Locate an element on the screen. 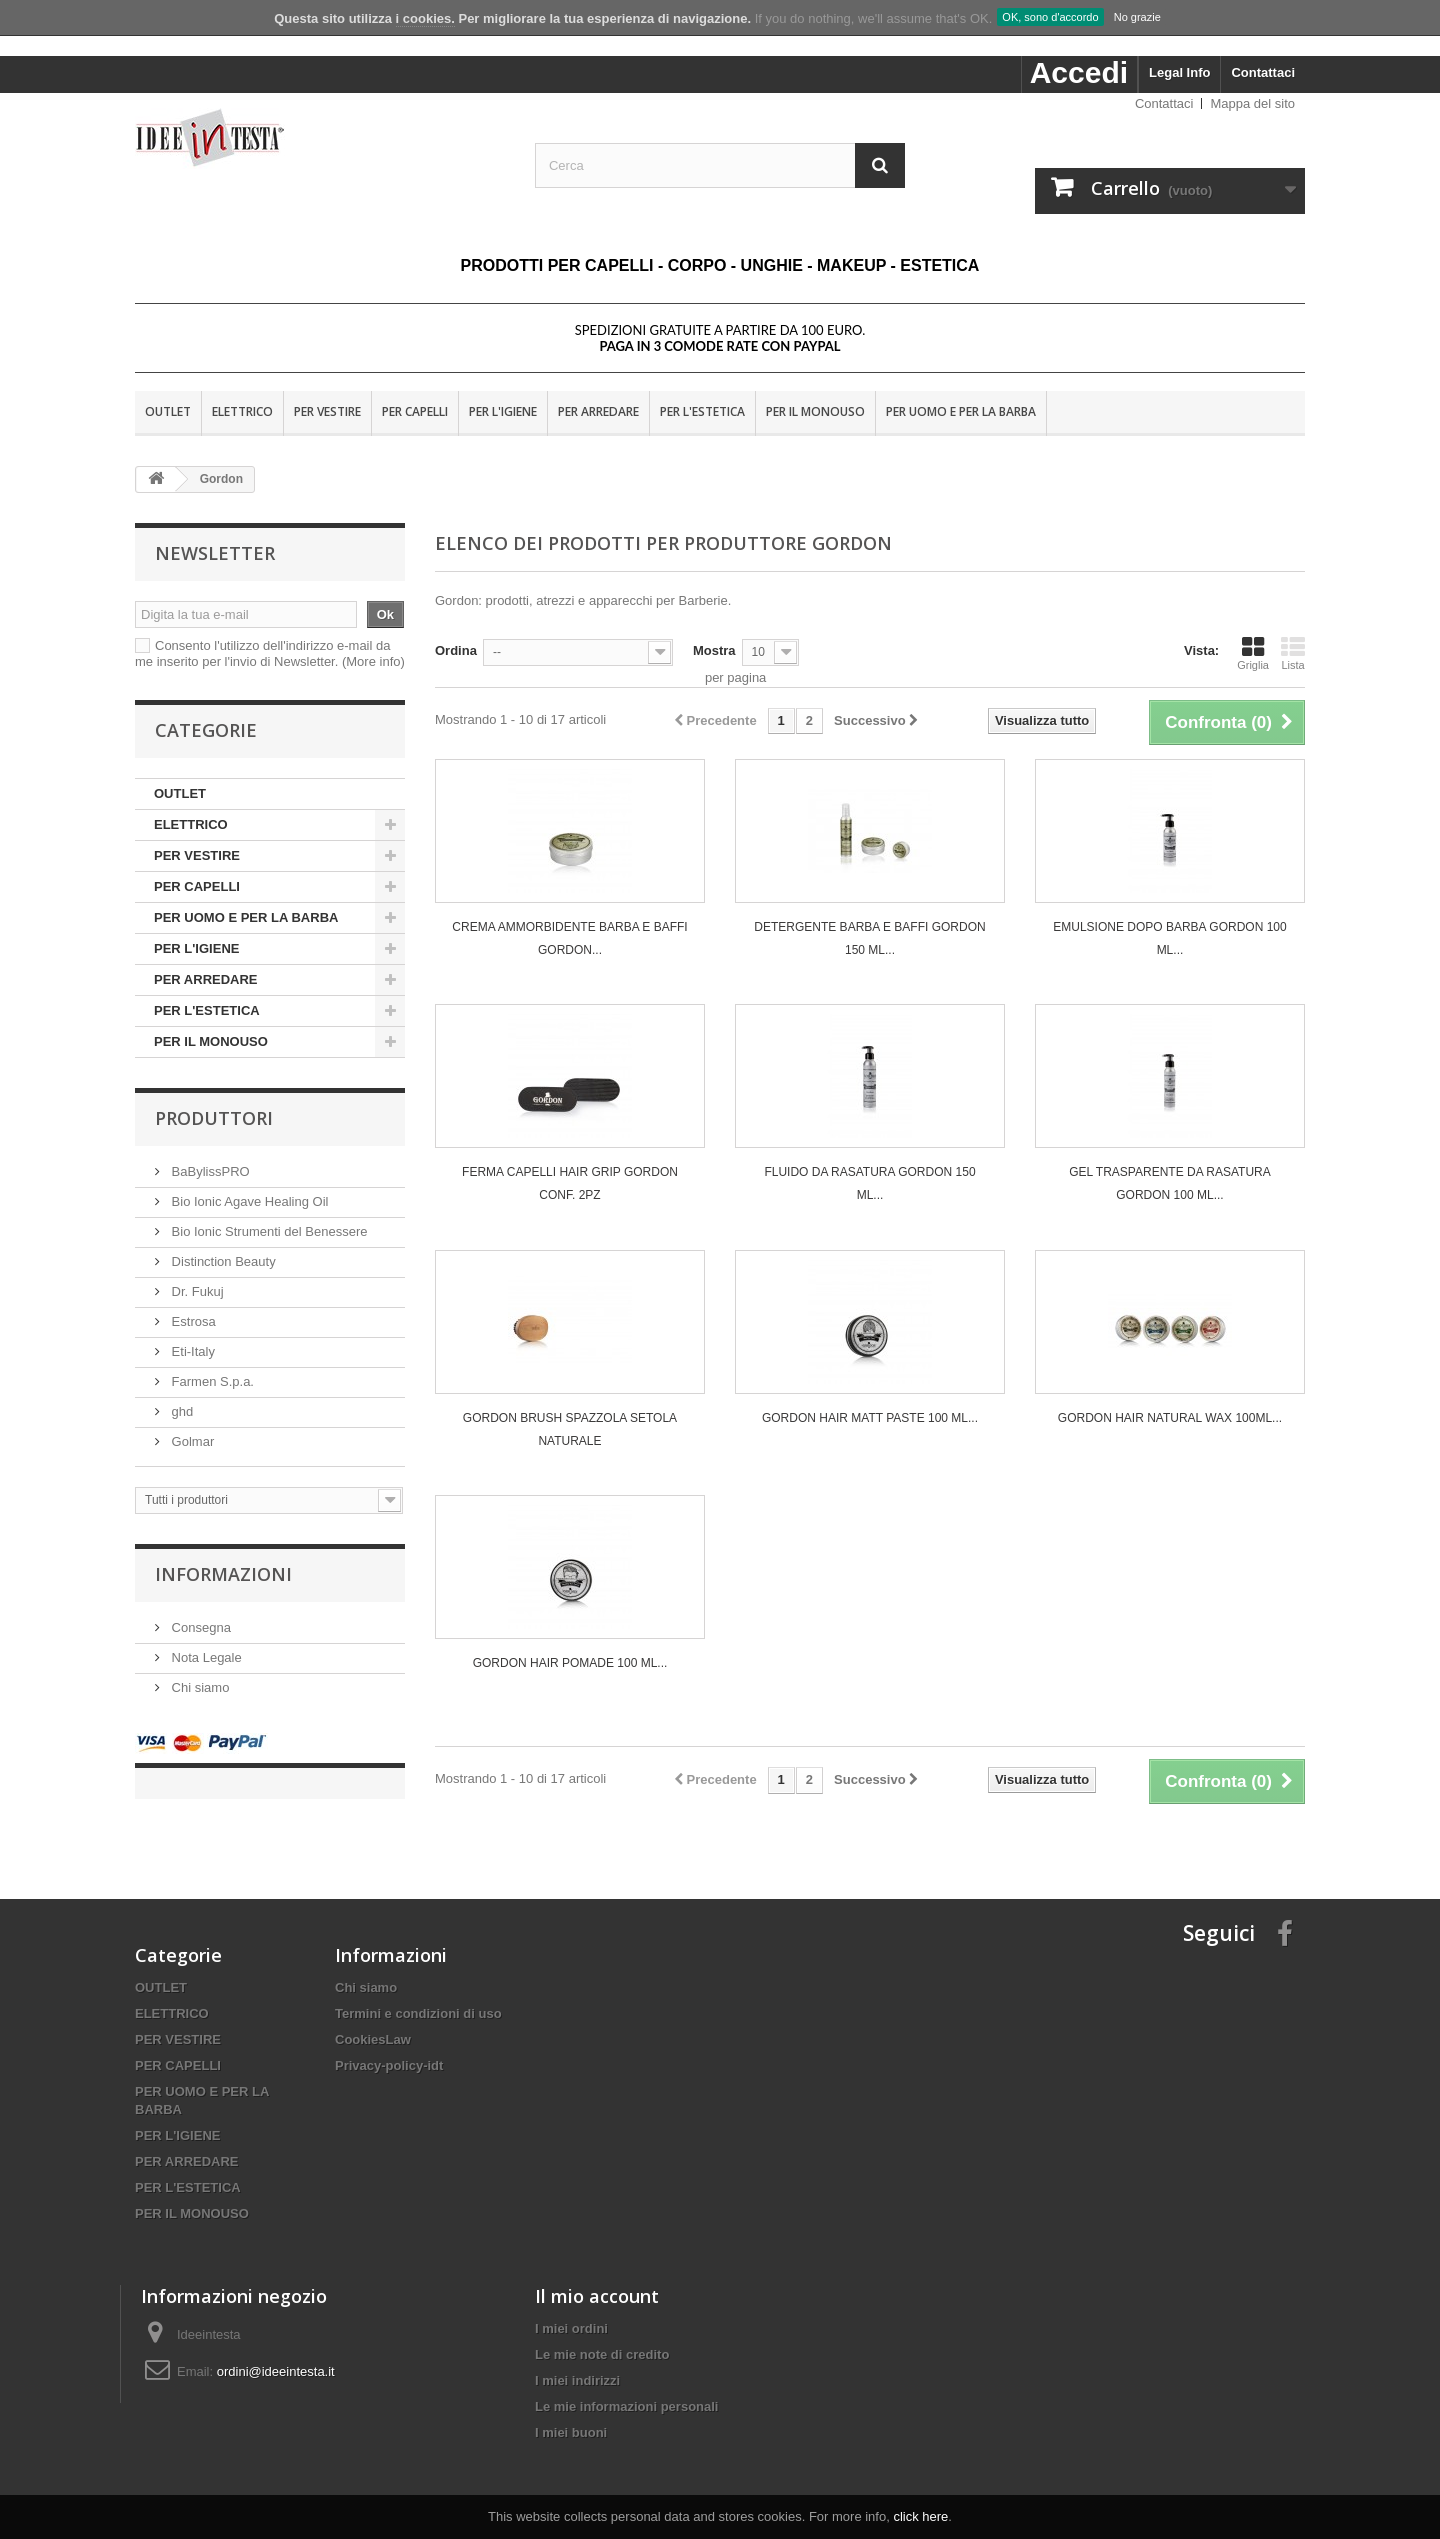  BaBylissPRO is located at coordinates (209, 1171).